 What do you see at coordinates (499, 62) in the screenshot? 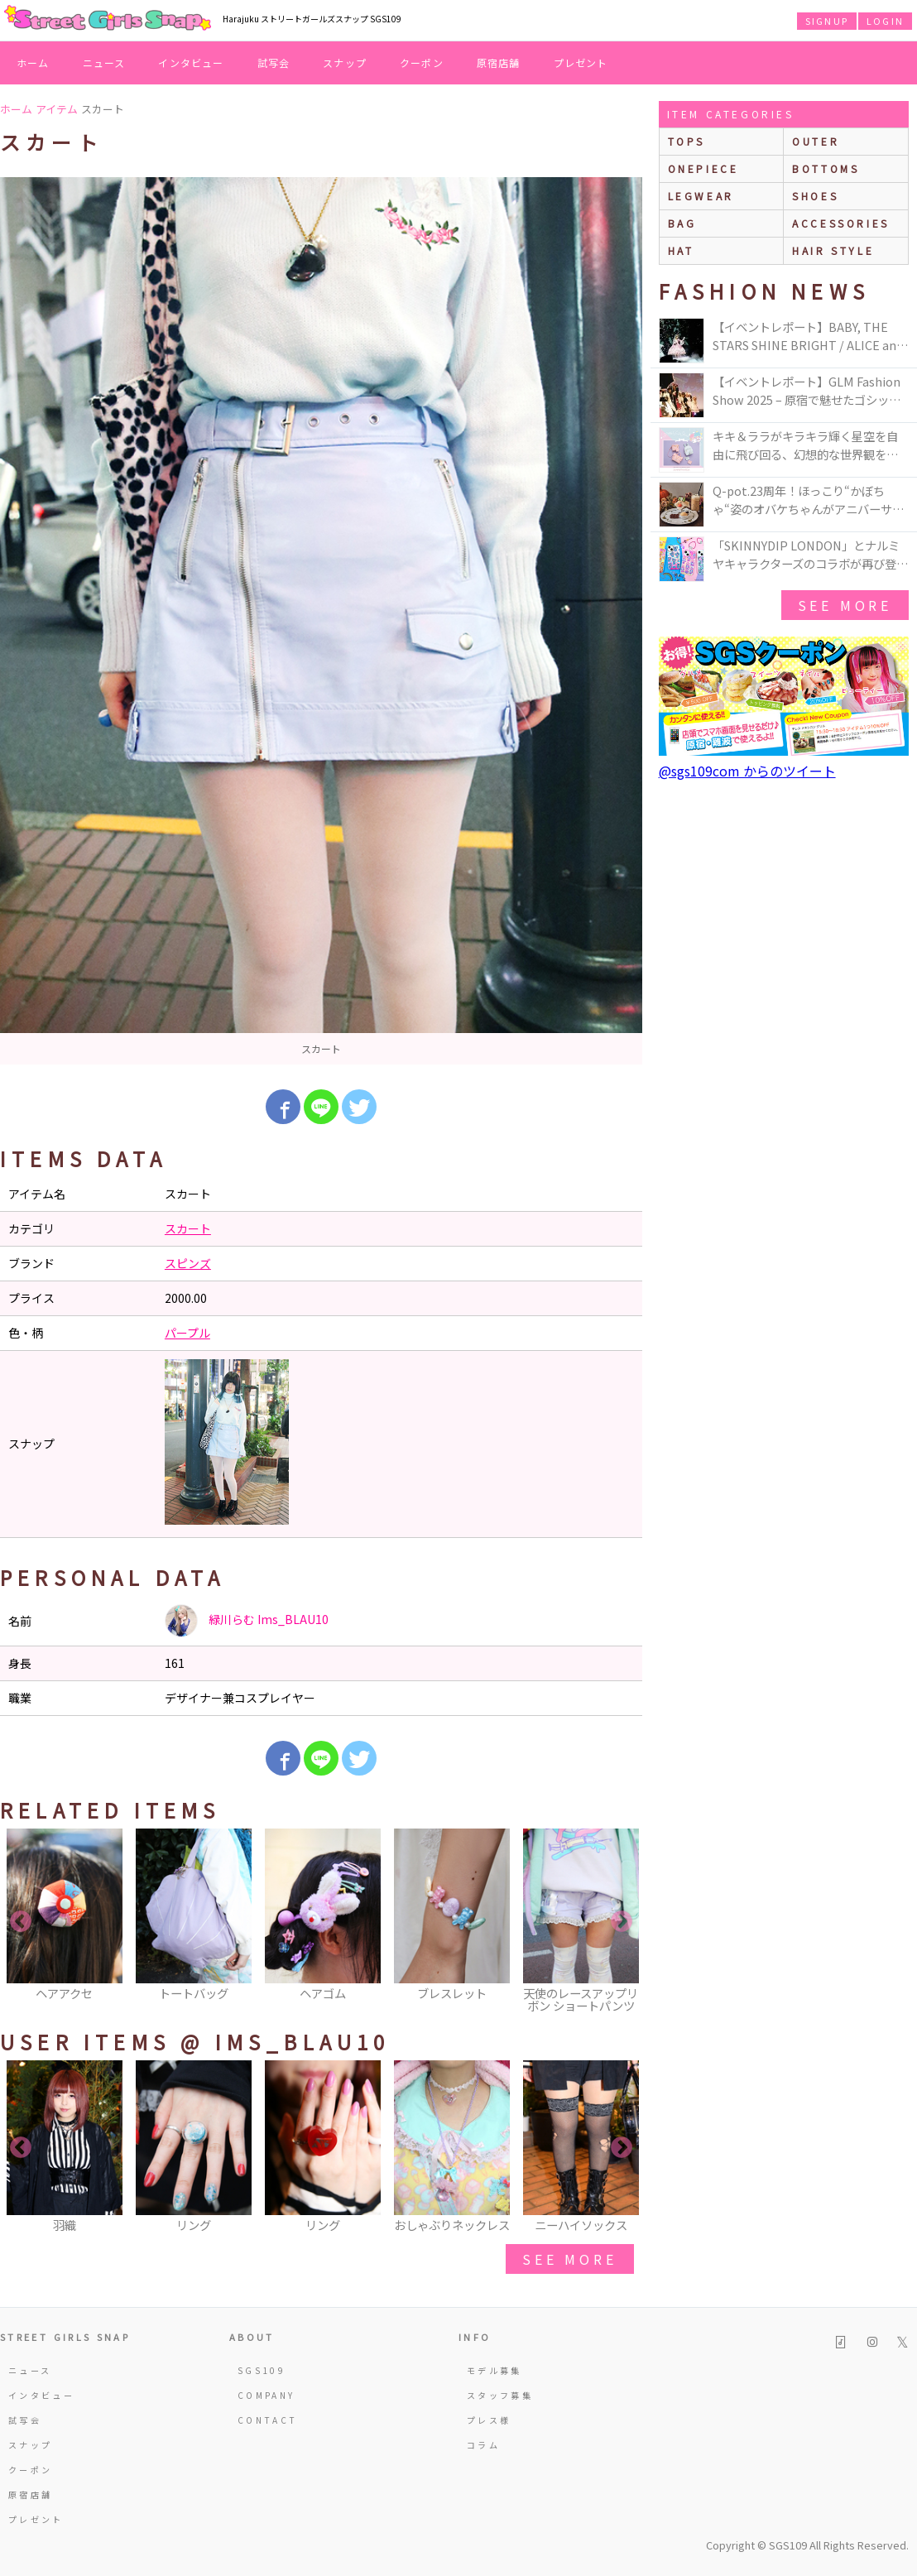
I see `原宿店舗` at bounding box center [499, 62].